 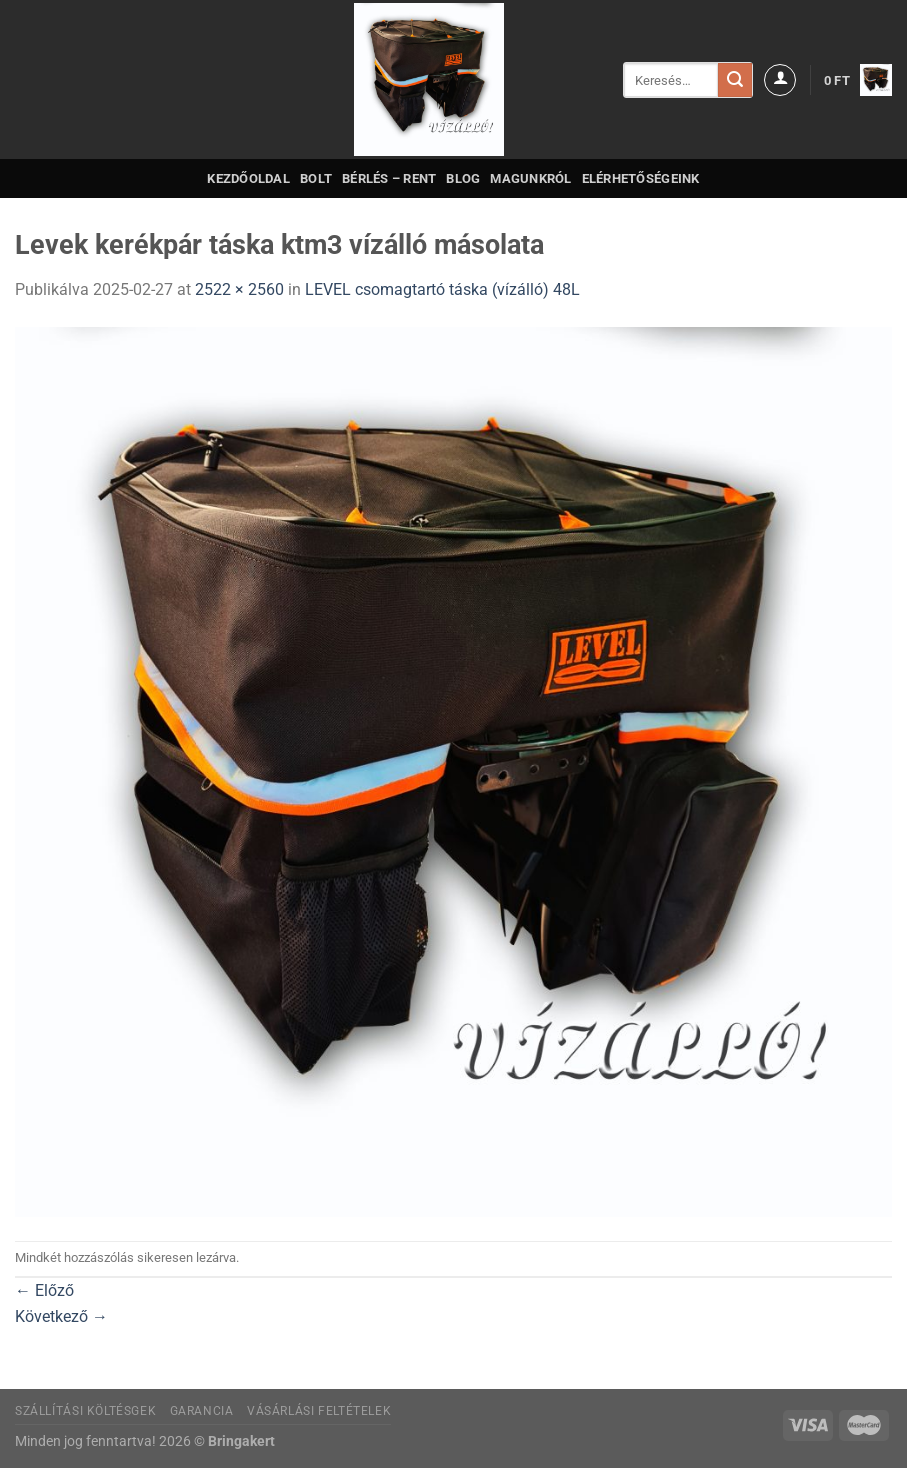 What do you see at coordinates (442, 289) in the screenshot?
I see `LEVEL csomagtartó táska (vízálló) 48L` at bounding box center [442, 289].